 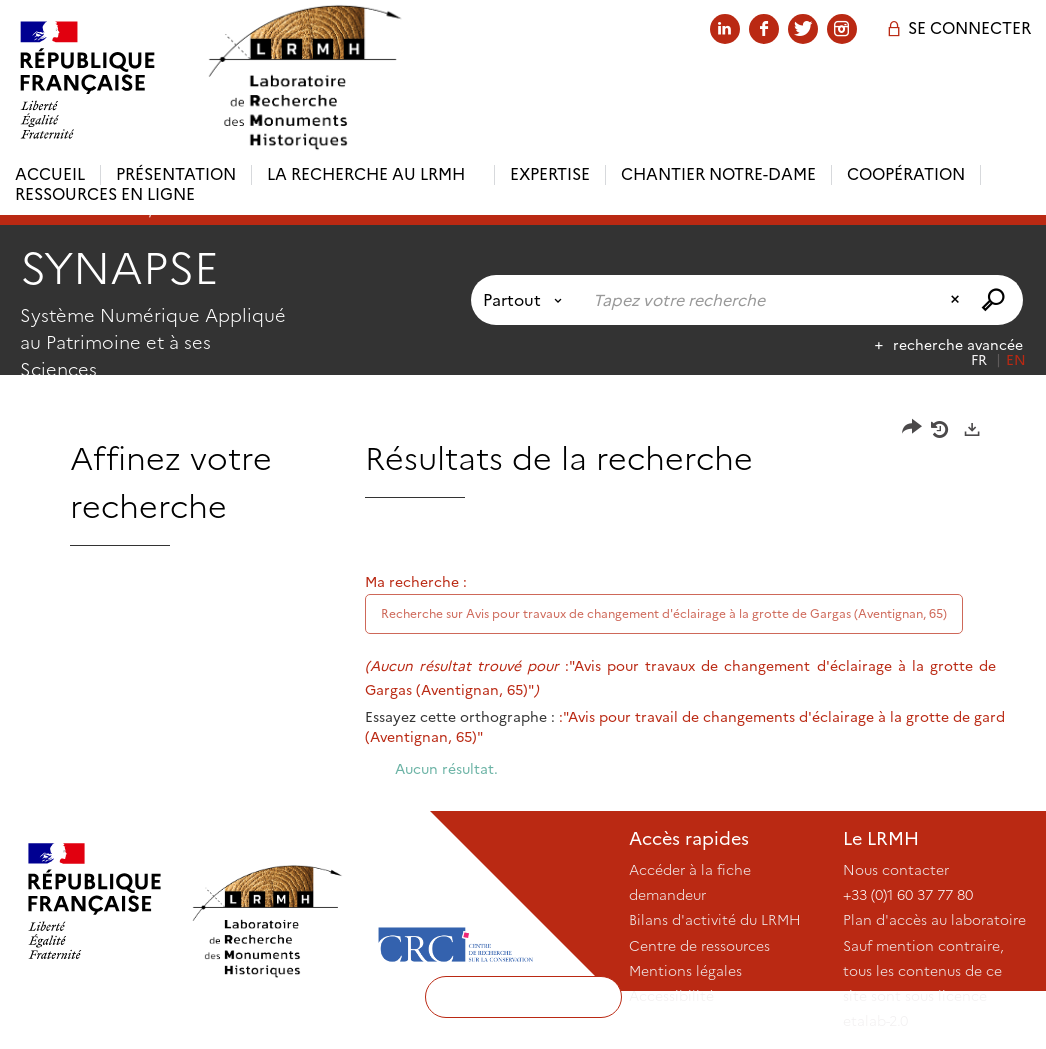 I want to click on Plan d'accès au laboratoire, so click(x=934, y=920).